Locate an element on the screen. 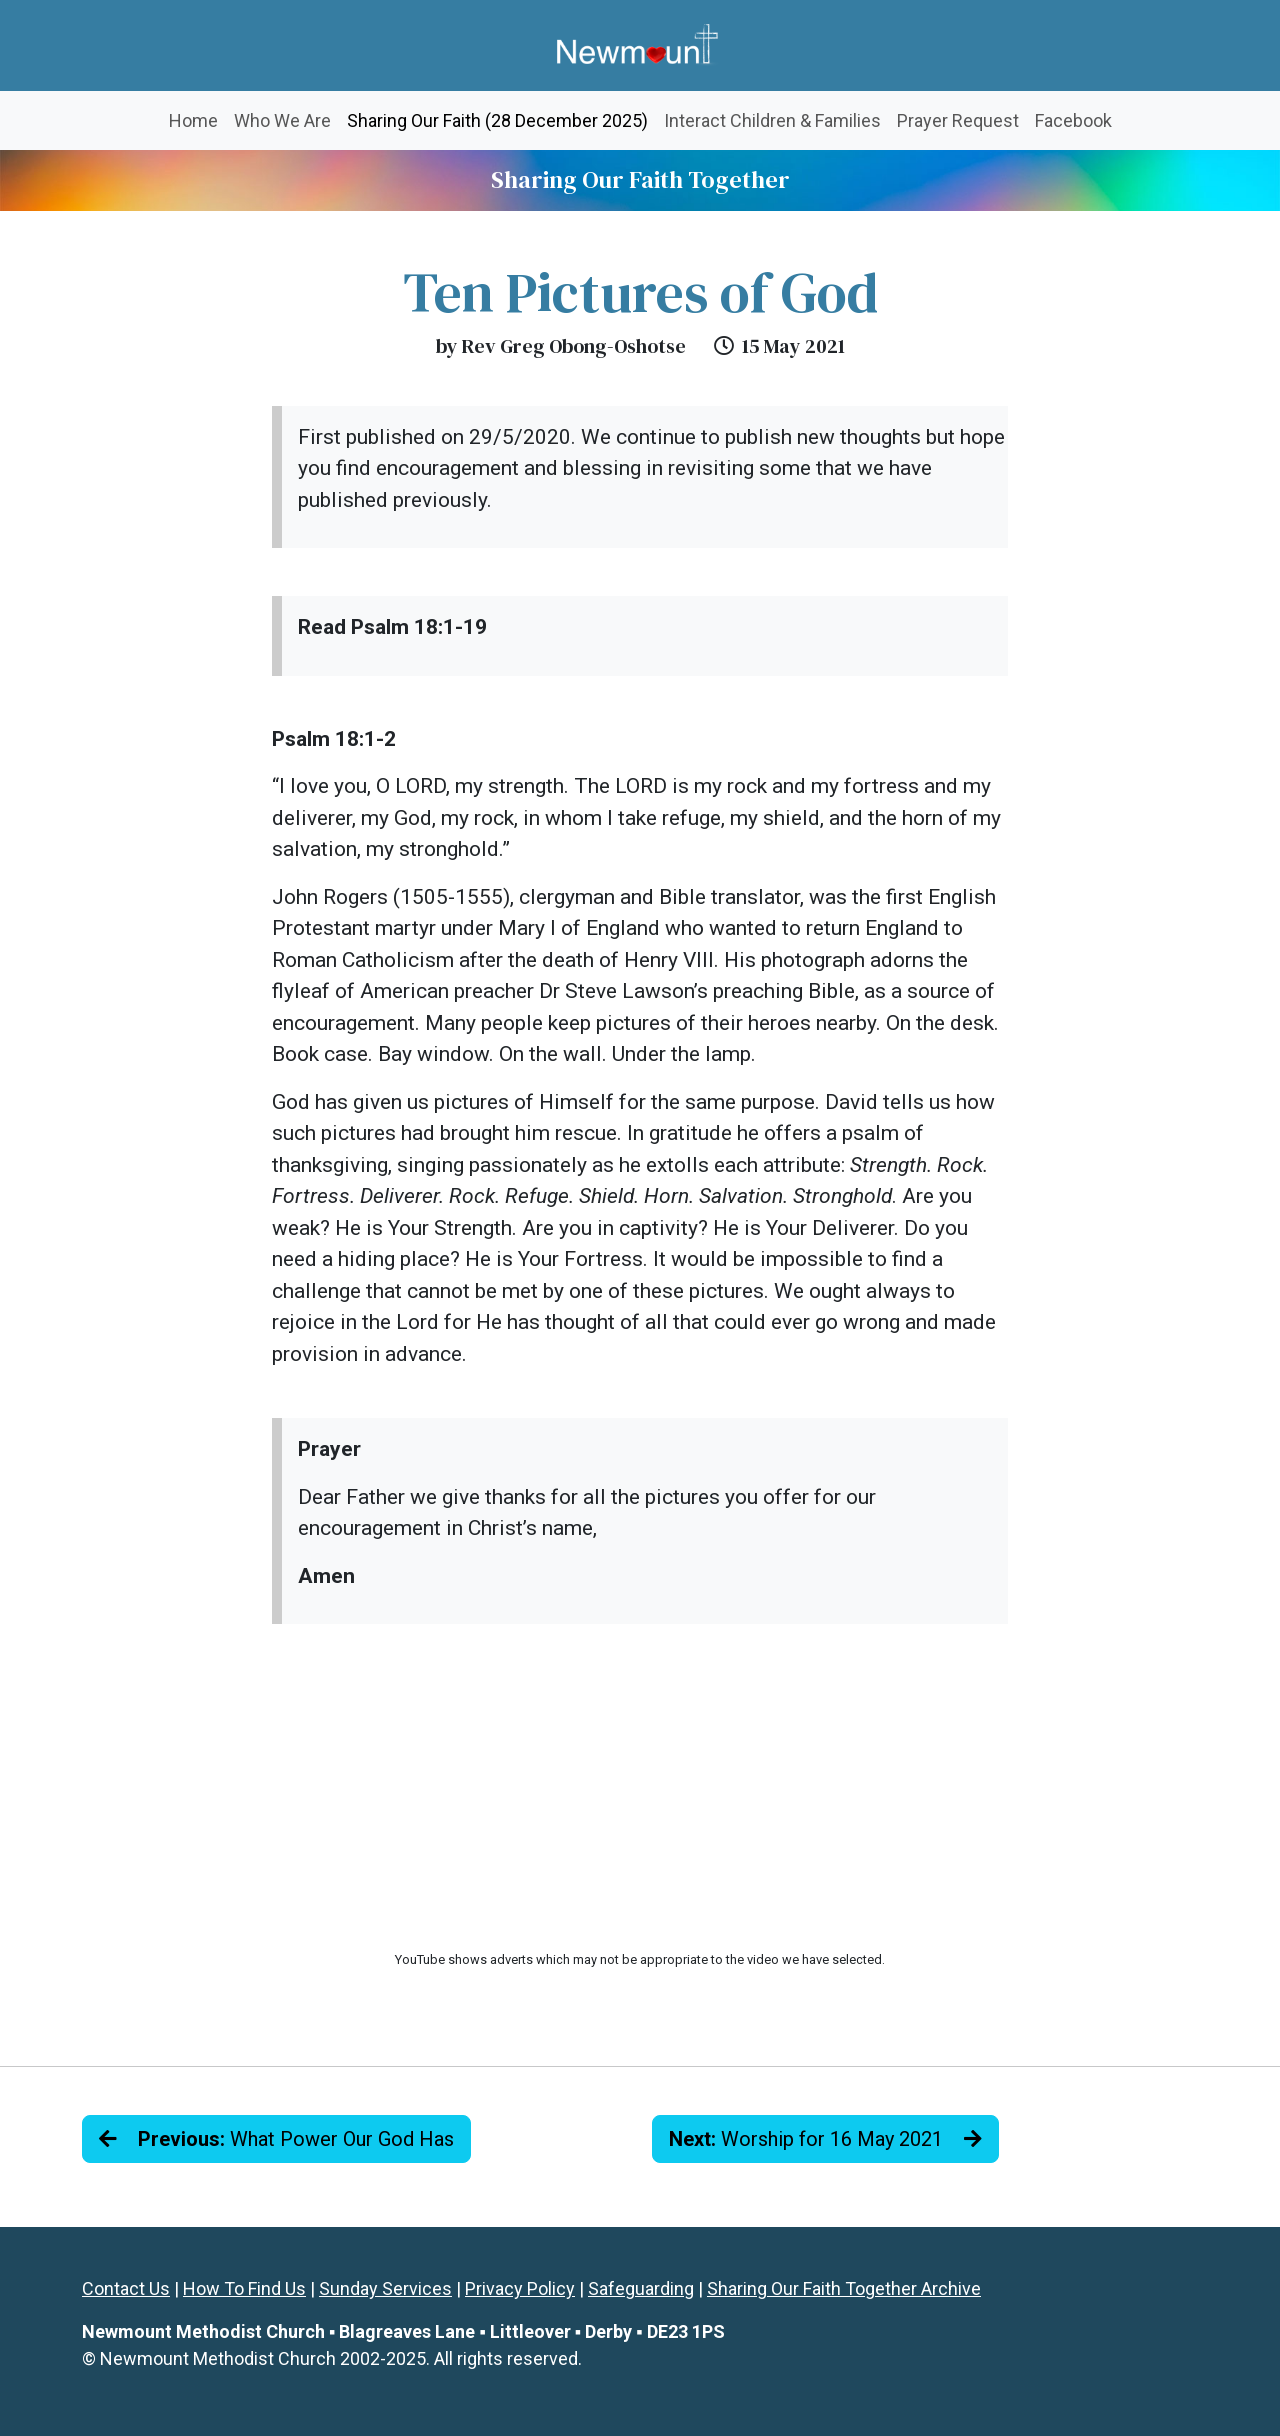 This screenshot has height=2436, width=1280. Sharing Our Faith (28 December 2025) is located at coordinates (501, 118).